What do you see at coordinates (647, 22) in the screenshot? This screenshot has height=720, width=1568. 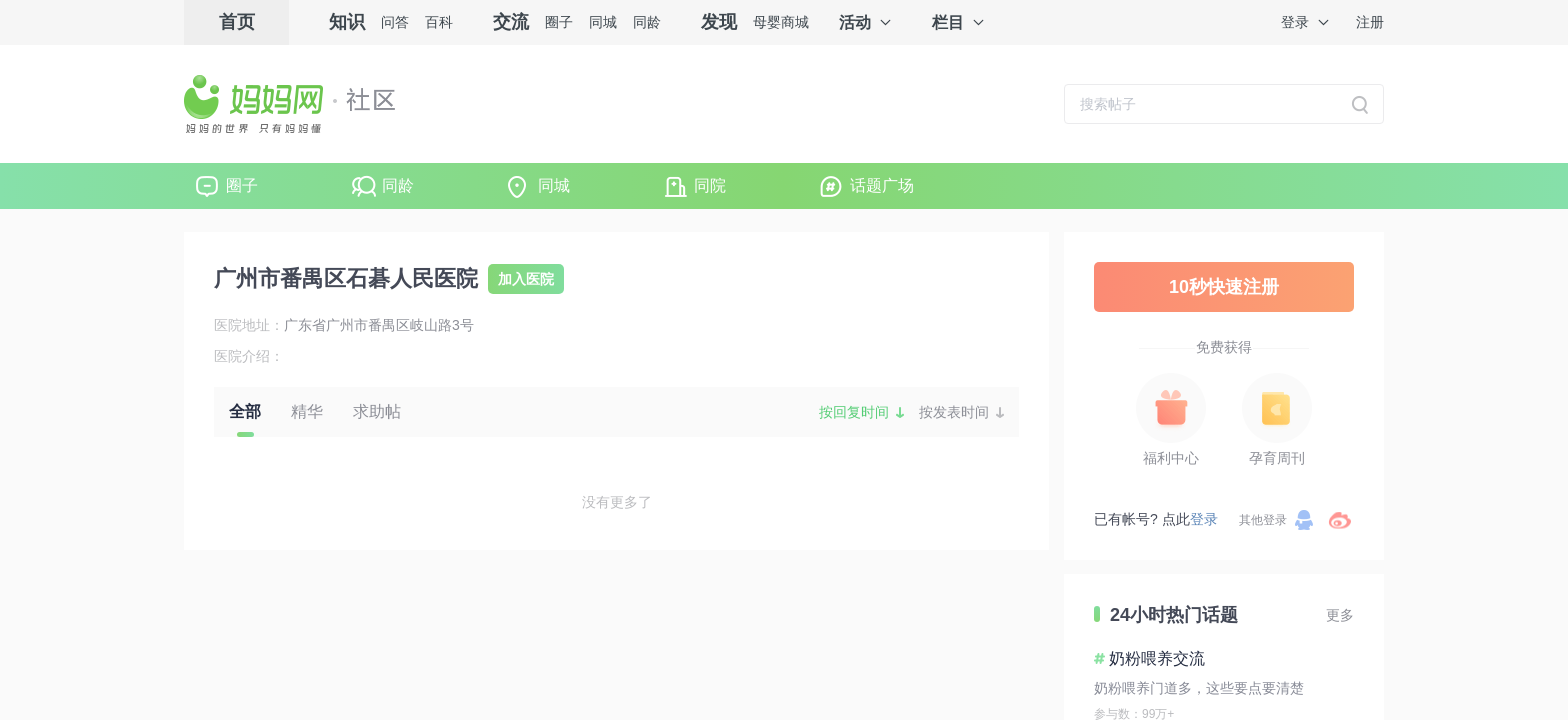 I see `同龄` at bounding box center [647, 22].